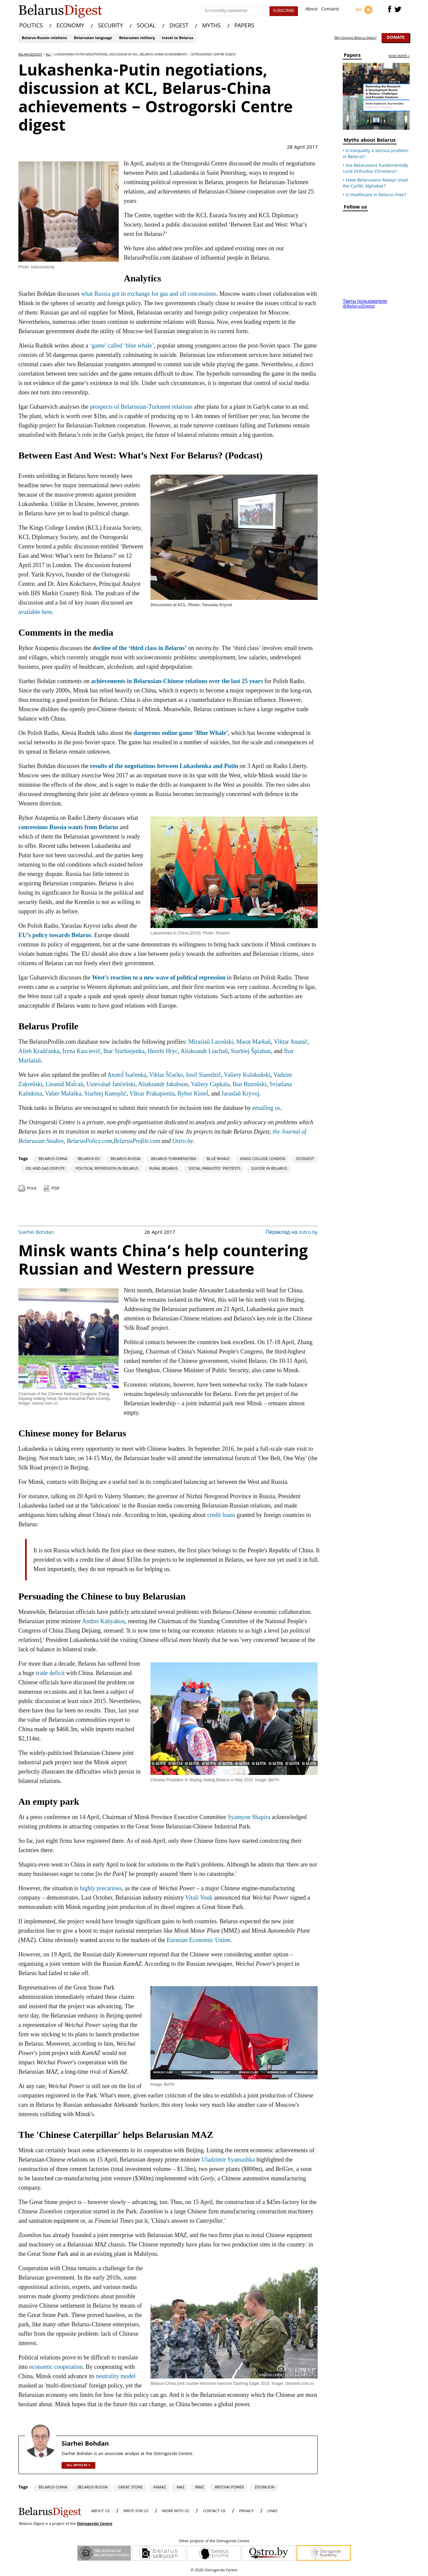 This screenshot has height=2576, width=428. I want to click on trade deficit, so click(50, 1673).